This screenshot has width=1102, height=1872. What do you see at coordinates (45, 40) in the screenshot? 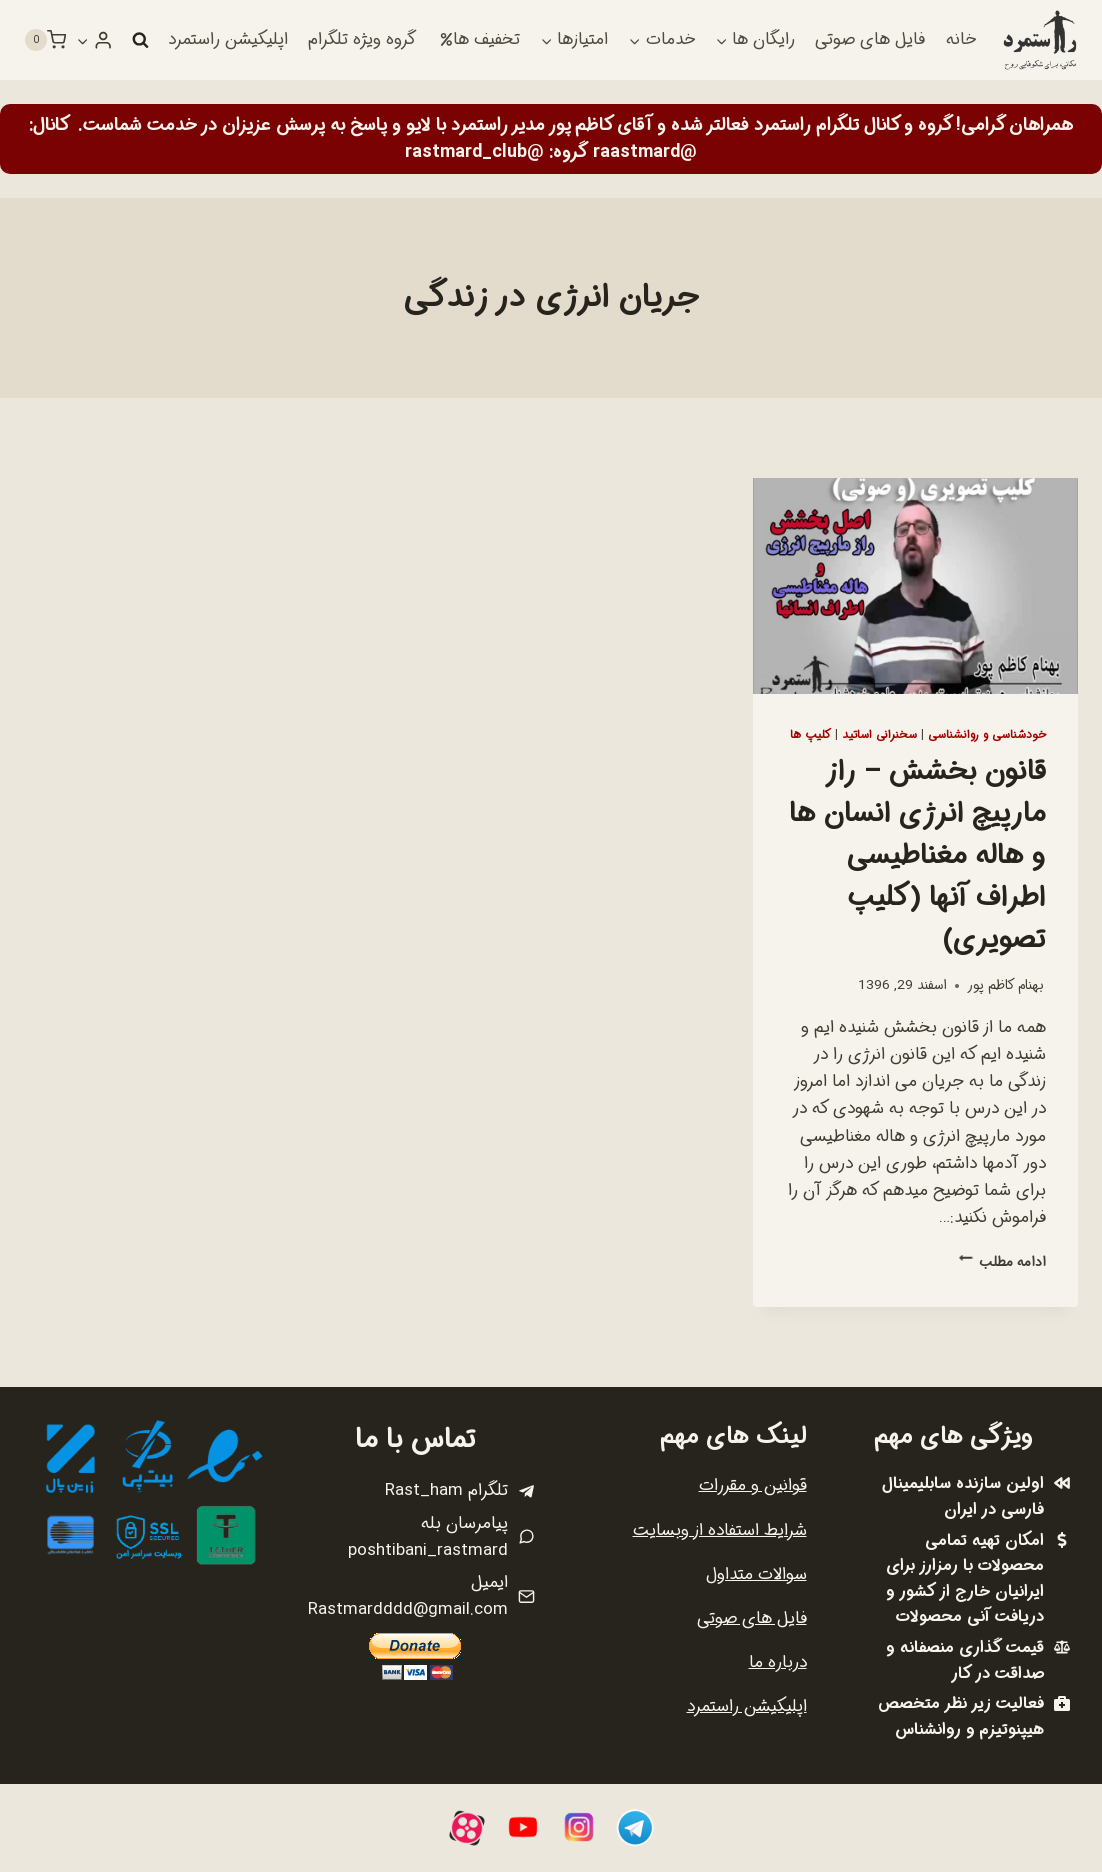
I see `[سبد خرید]` at bounding box center [45, 40].